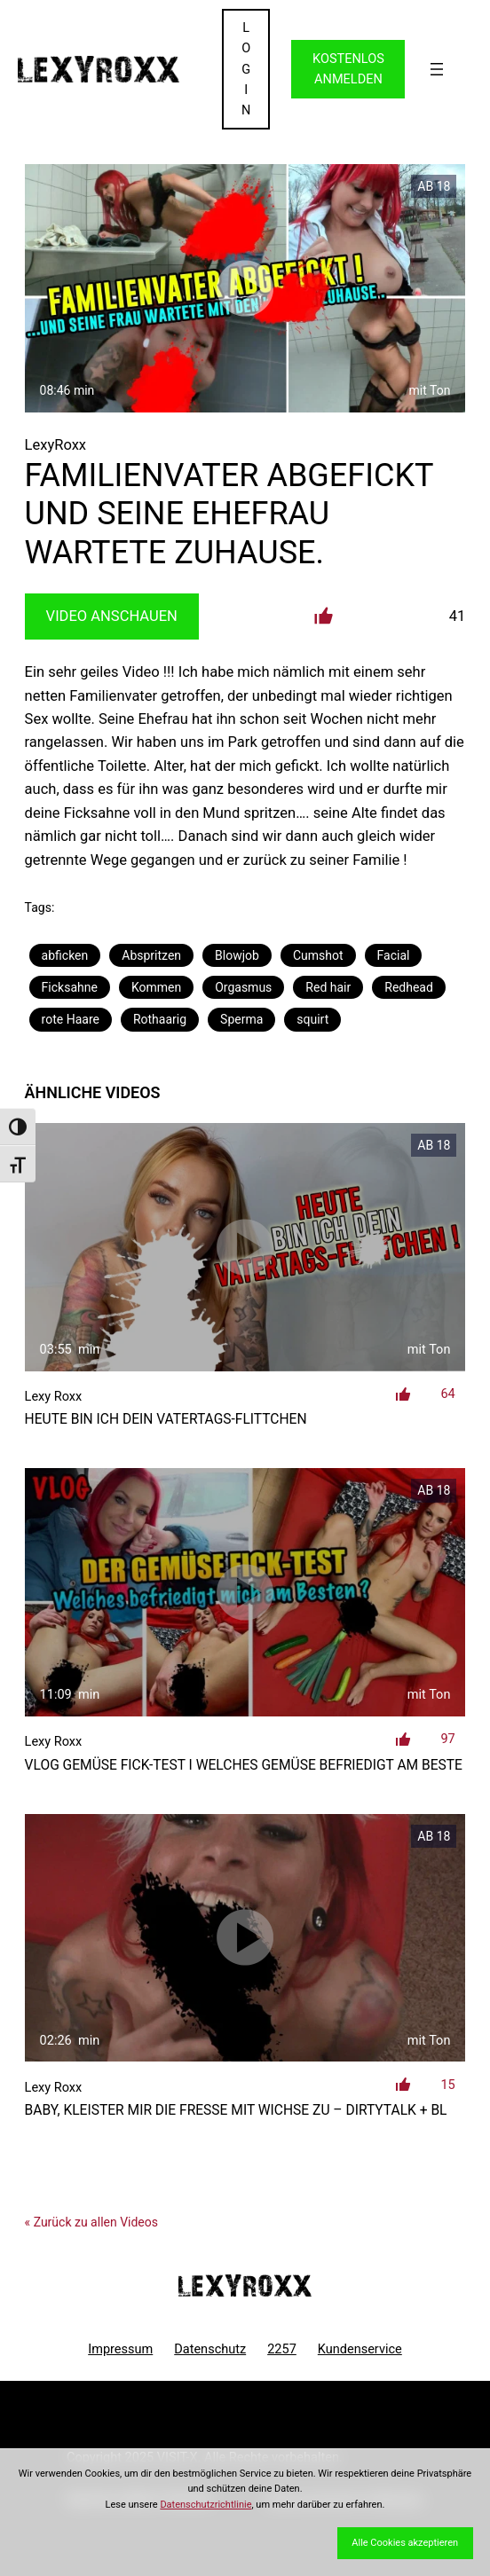  What do you see at coordinates (360, 2349) in the screenshot?
I see `Kundenservice` at bounding box center [360, 2349].